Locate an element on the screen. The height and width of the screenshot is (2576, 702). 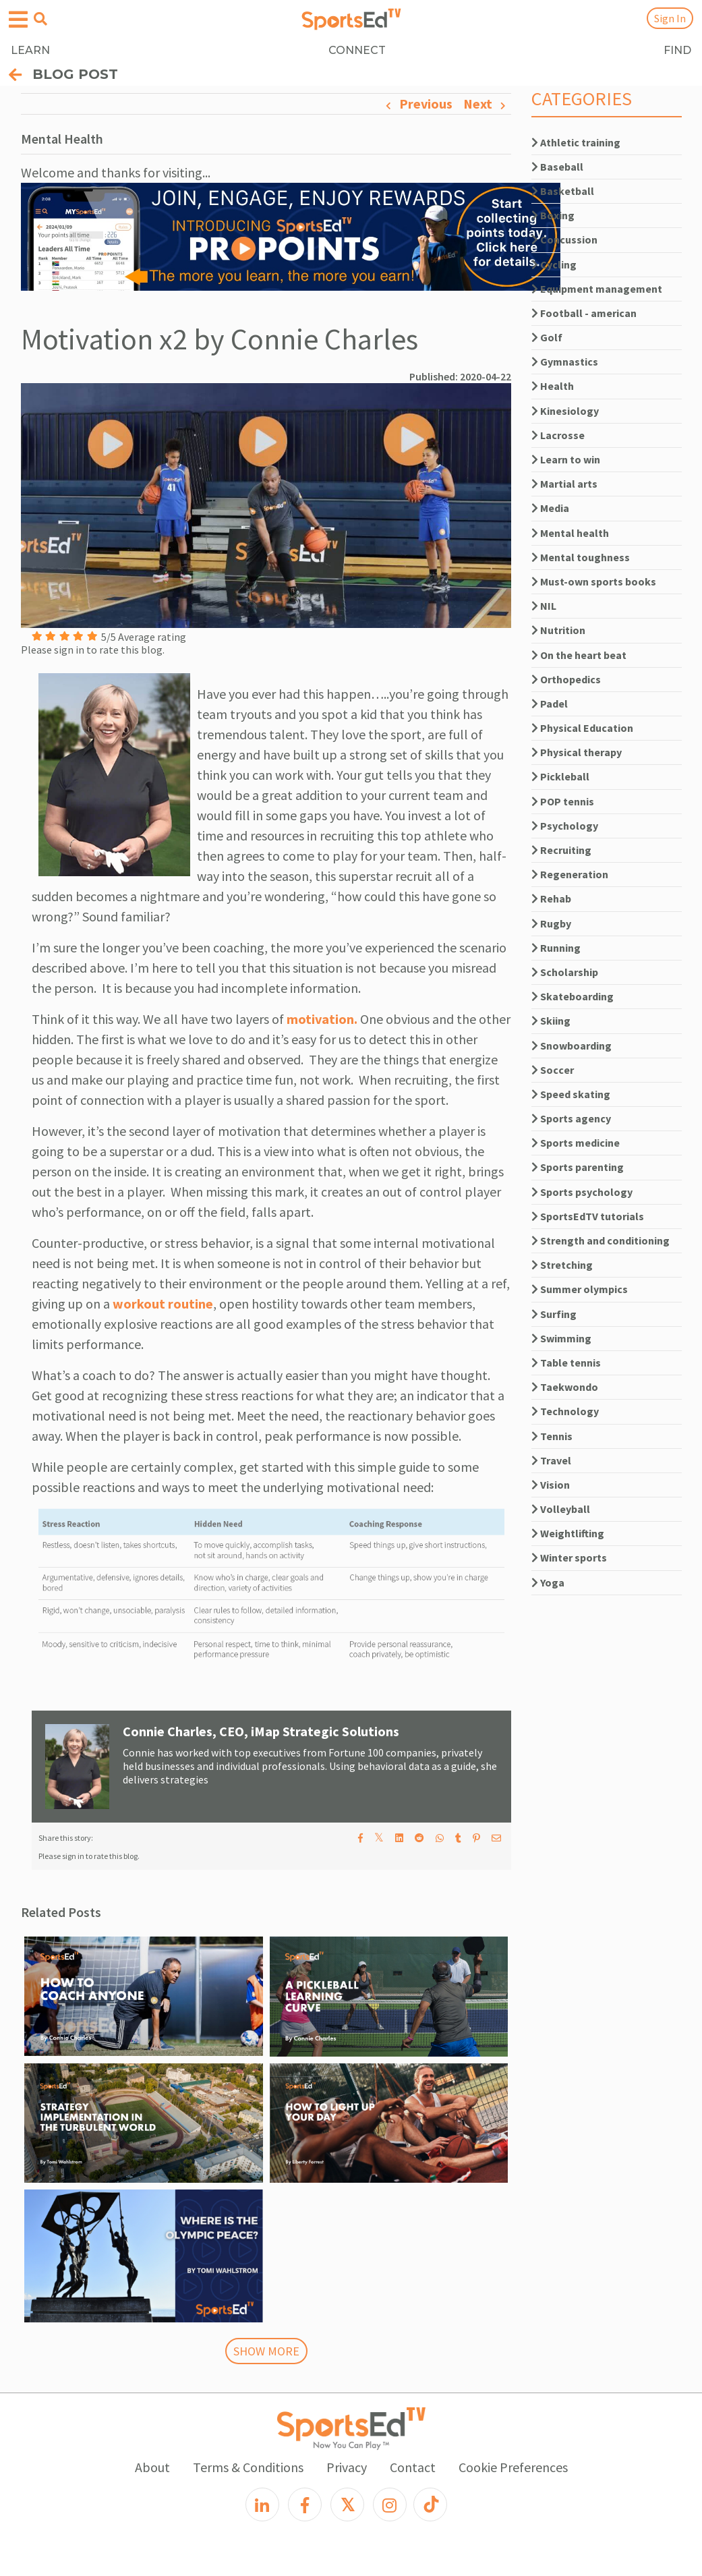
SHOW MORE is located at coordinates (266, 2351).